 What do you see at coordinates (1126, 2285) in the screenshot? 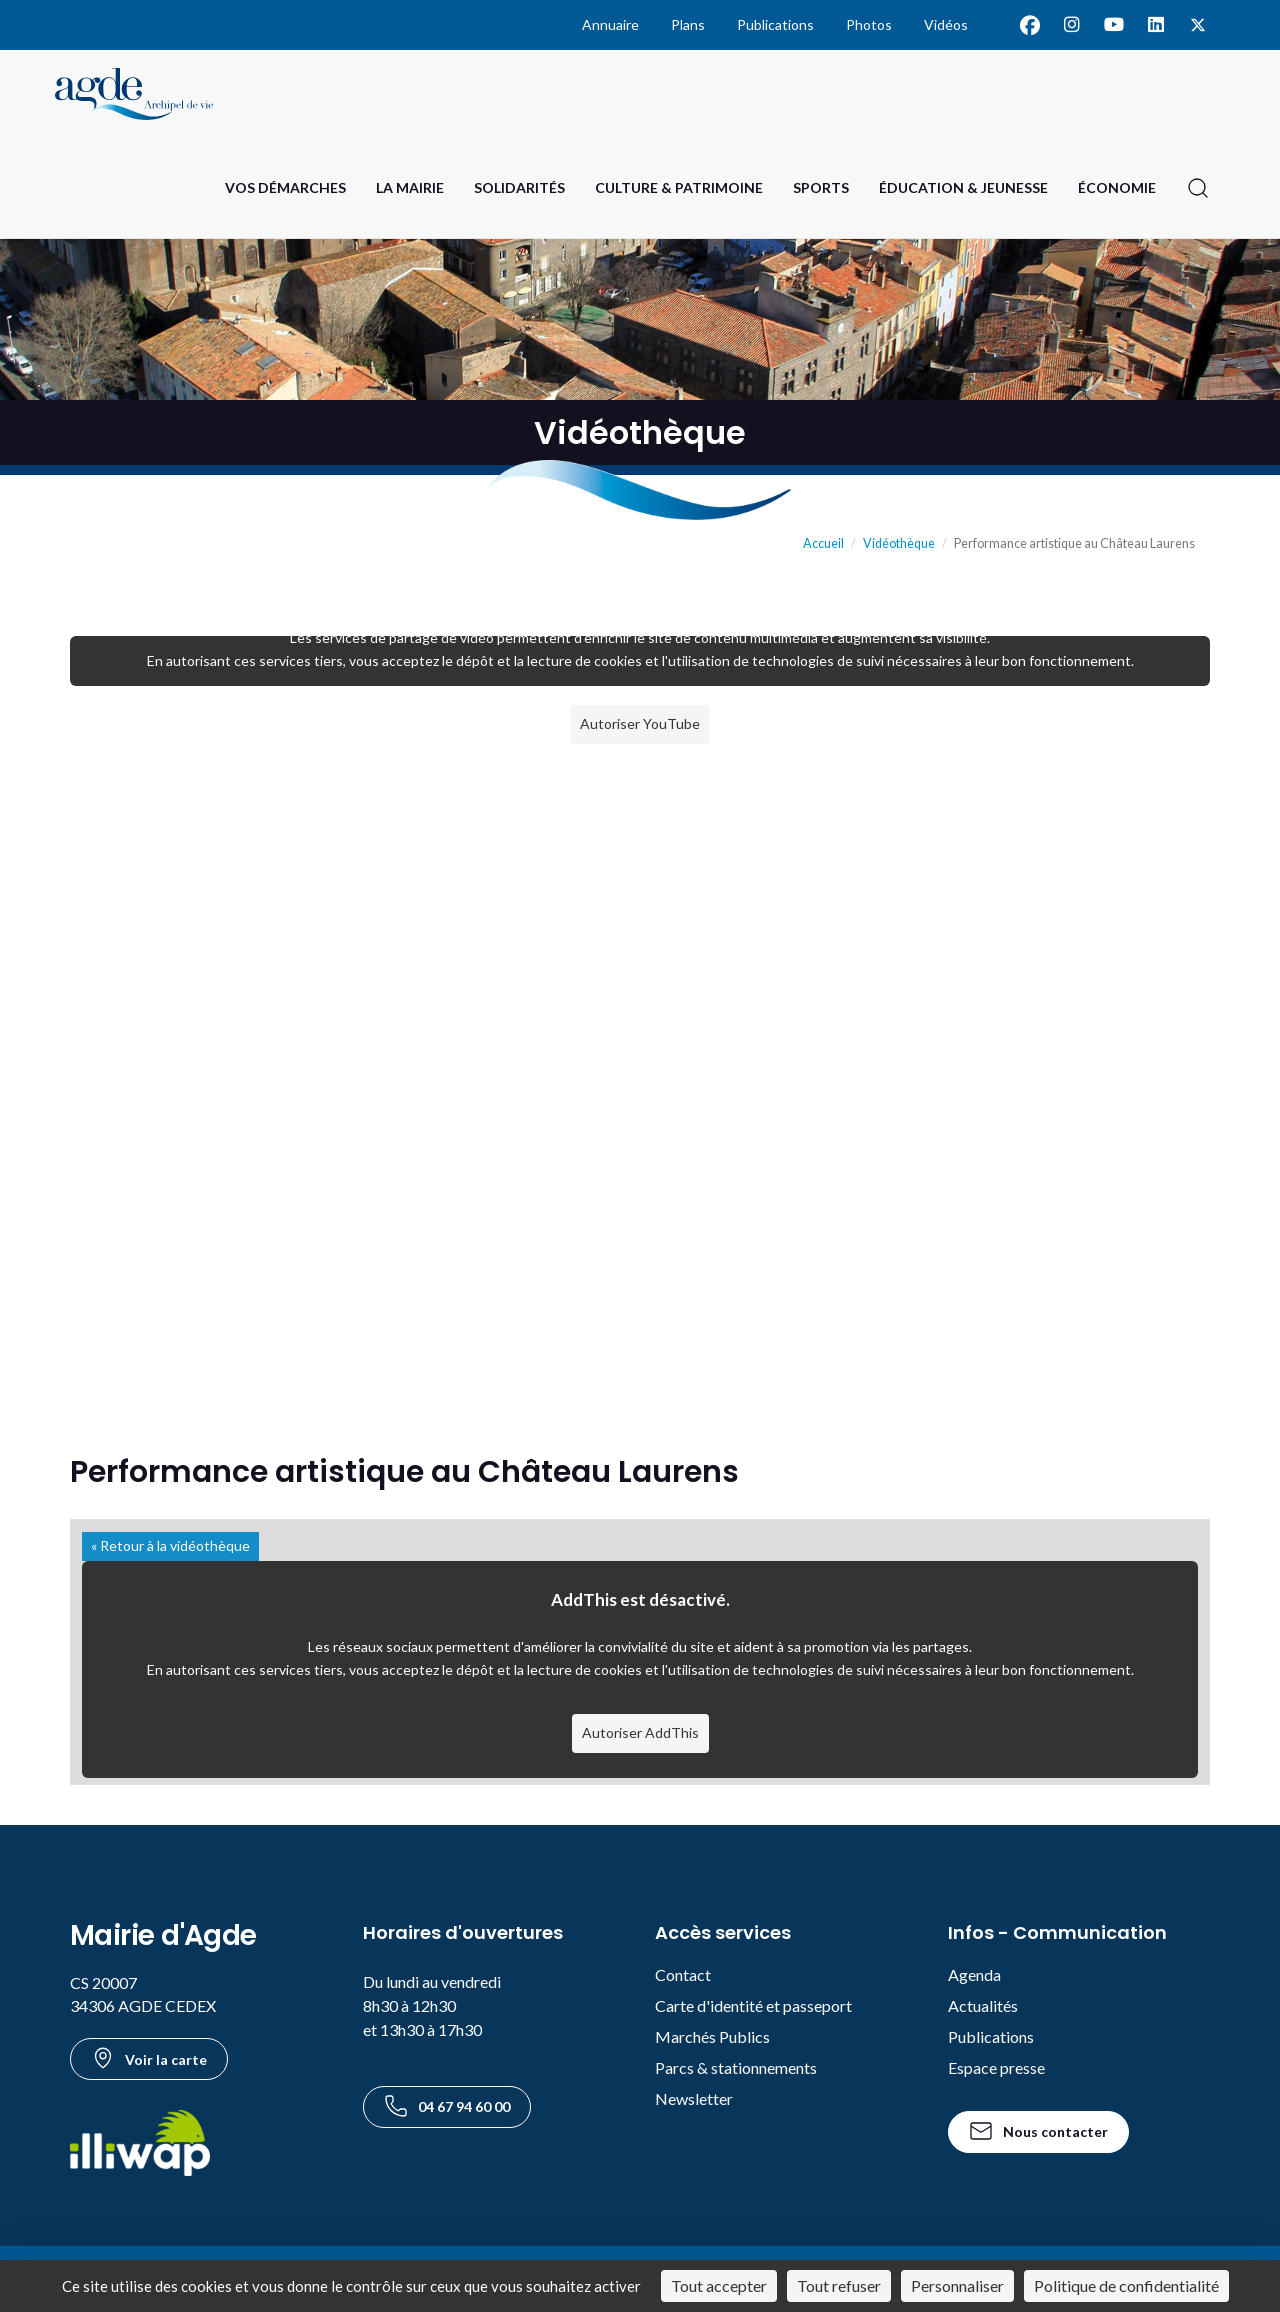
I see `Politique de confidentialité [link]` at bounding box center [1126, 2285].